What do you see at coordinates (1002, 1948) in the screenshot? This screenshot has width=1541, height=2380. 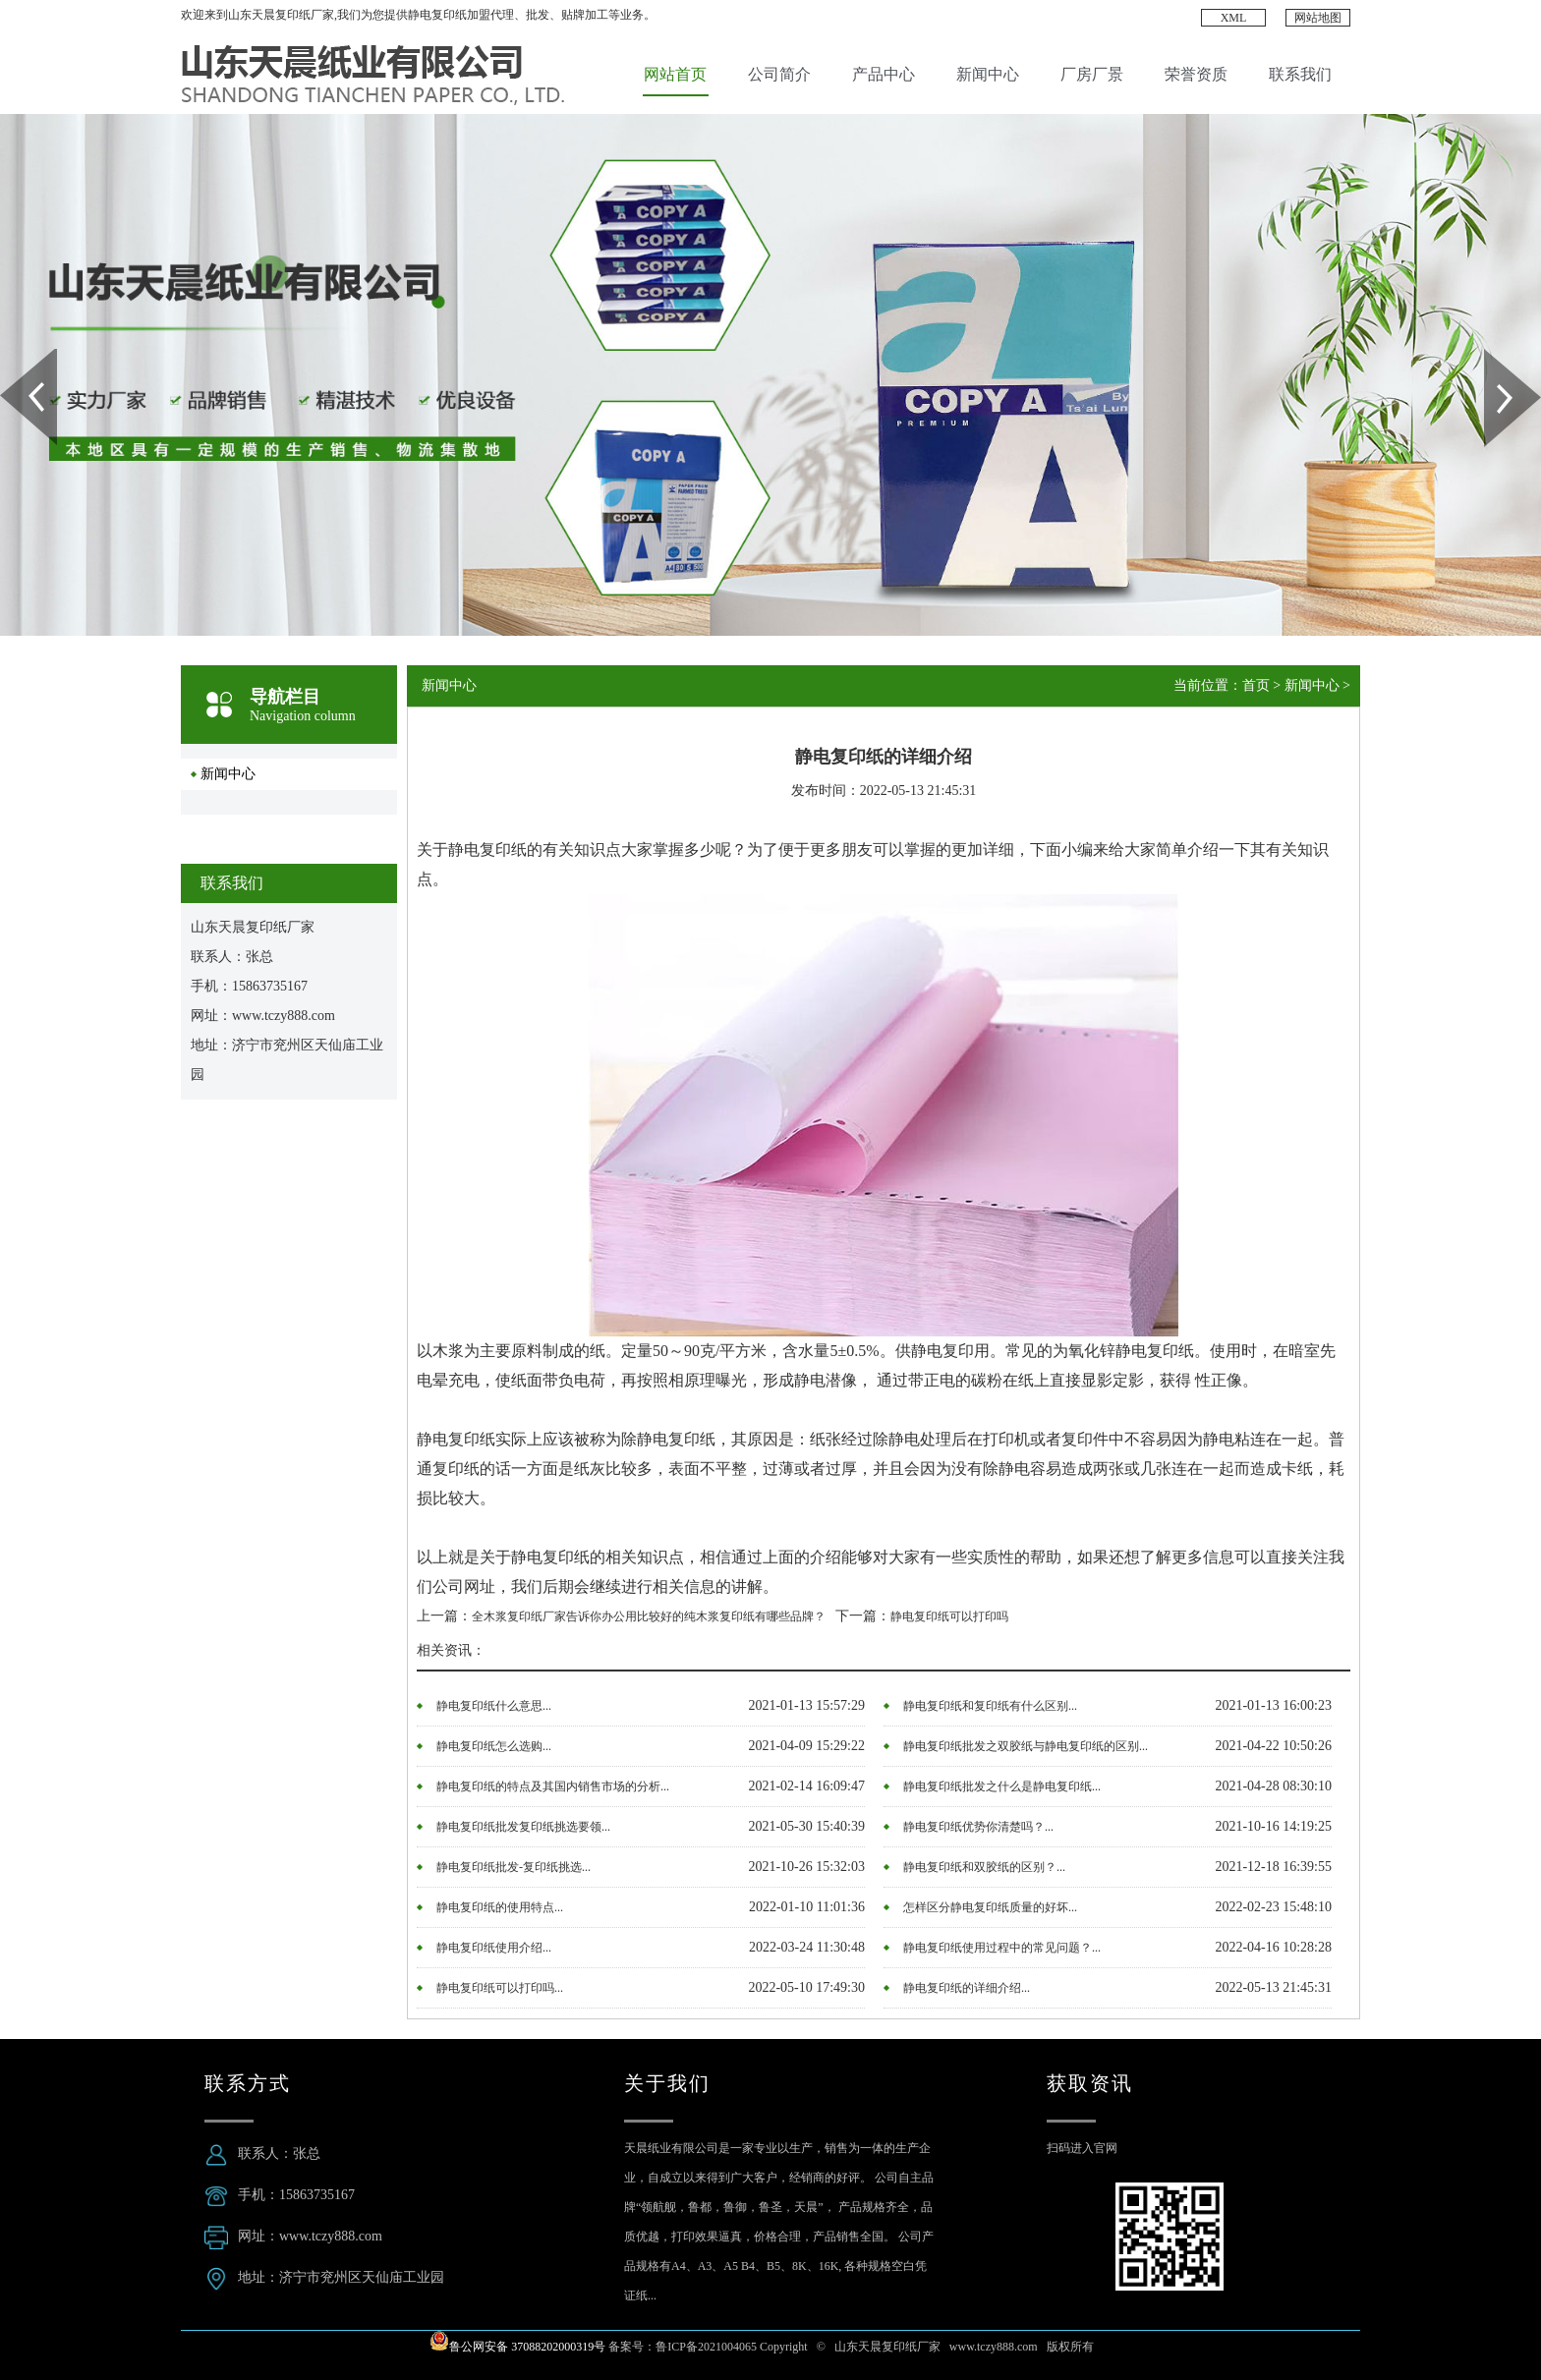 I see `静电复印纸使用过程中的常见问题？...` at bounding box center [1002, 1948].